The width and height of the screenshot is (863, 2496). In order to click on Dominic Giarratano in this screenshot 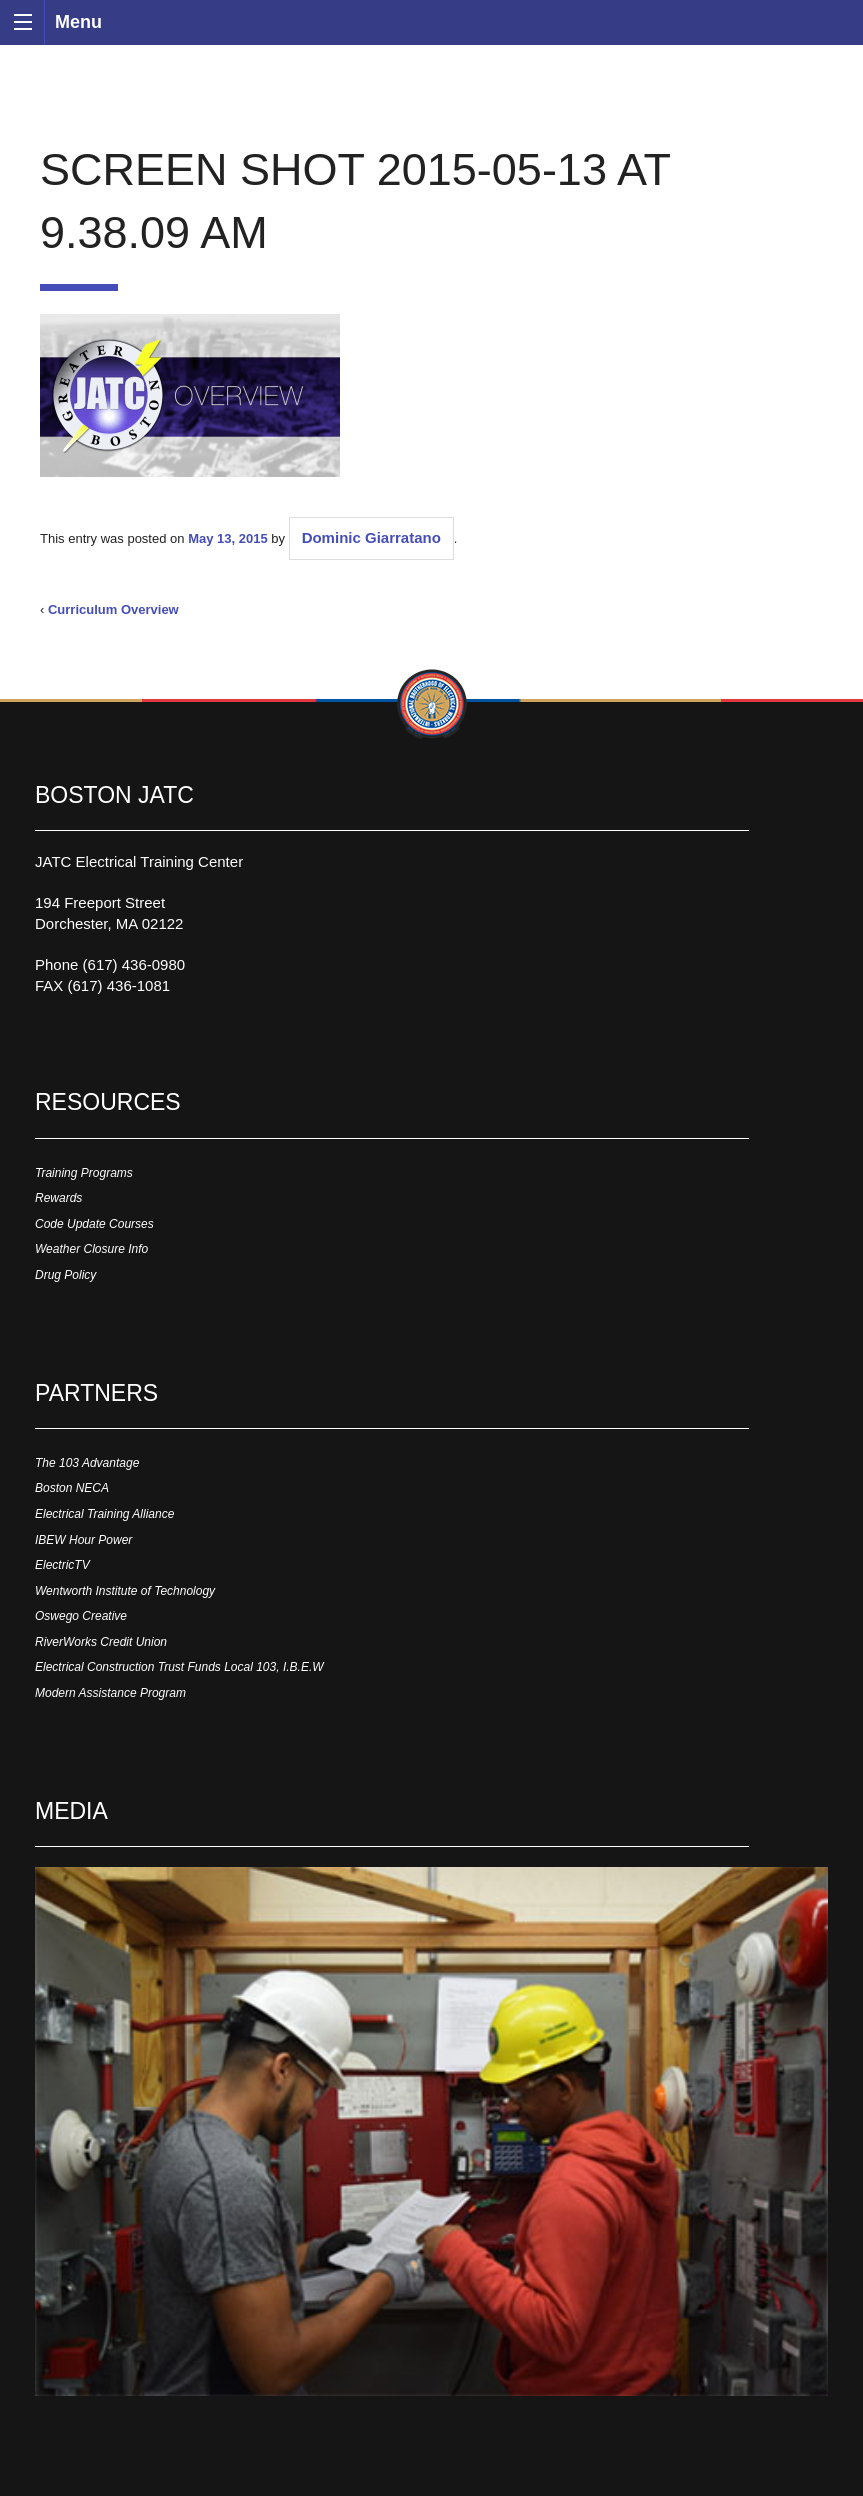, I will do `click(371, 537)`.